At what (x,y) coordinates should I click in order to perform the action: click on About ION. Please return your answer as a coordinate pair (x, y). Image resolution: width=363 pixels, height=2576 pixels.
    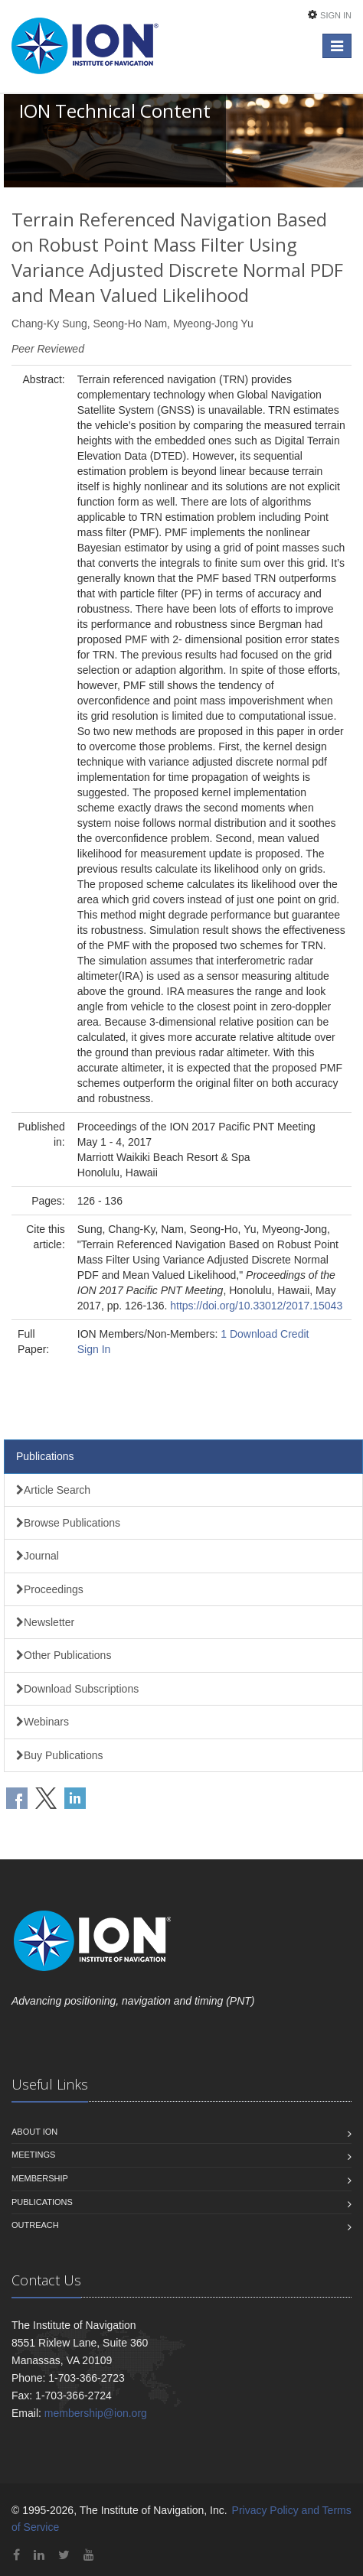
    Looking at the image, I should click on (34, 2131).